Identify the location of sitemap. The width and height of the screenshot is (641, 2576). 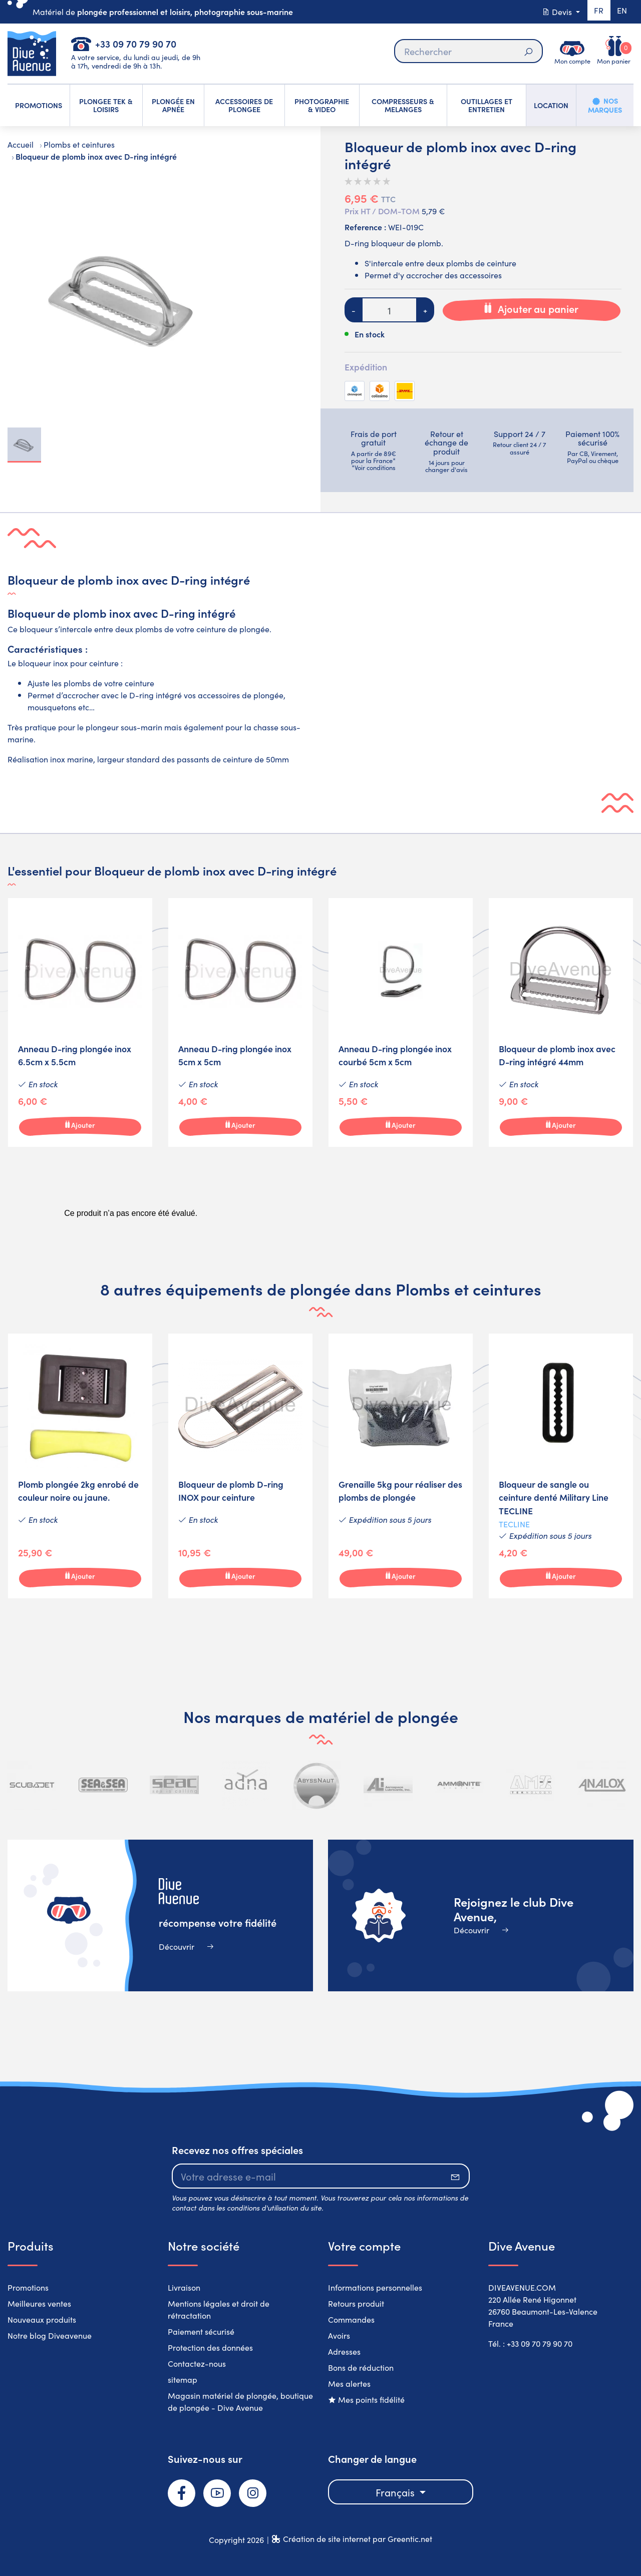
(182, 2379).